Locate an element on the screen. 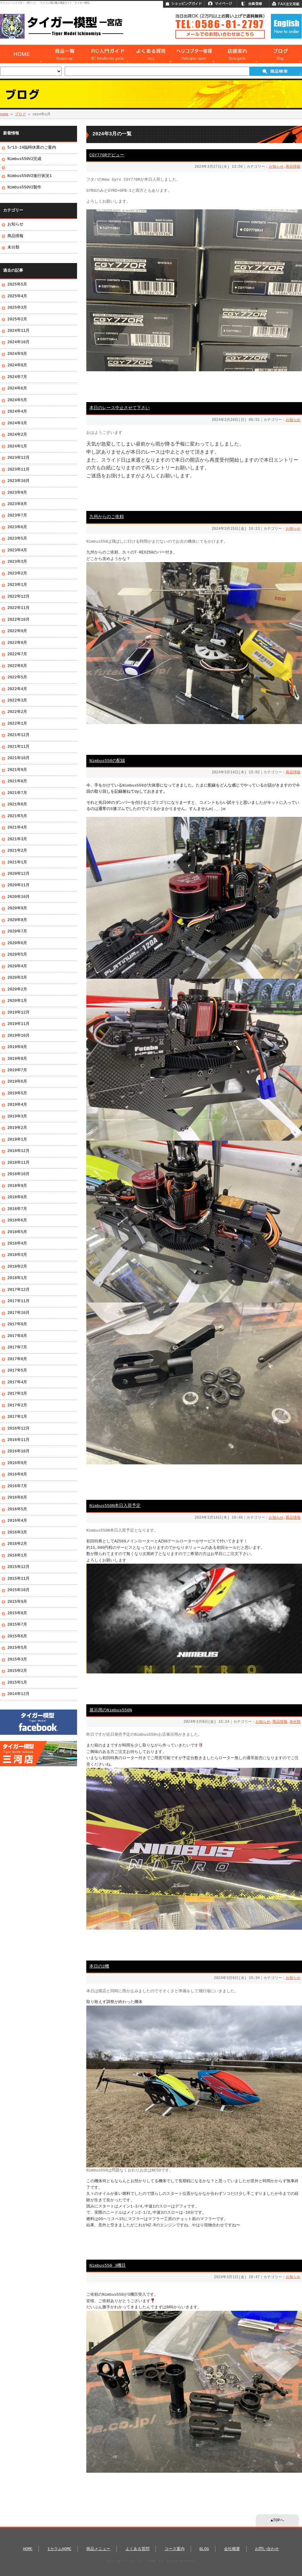 The height and width of the screenshot is (2576, 302). 2020年10月 is located at coordinates (18, 897).